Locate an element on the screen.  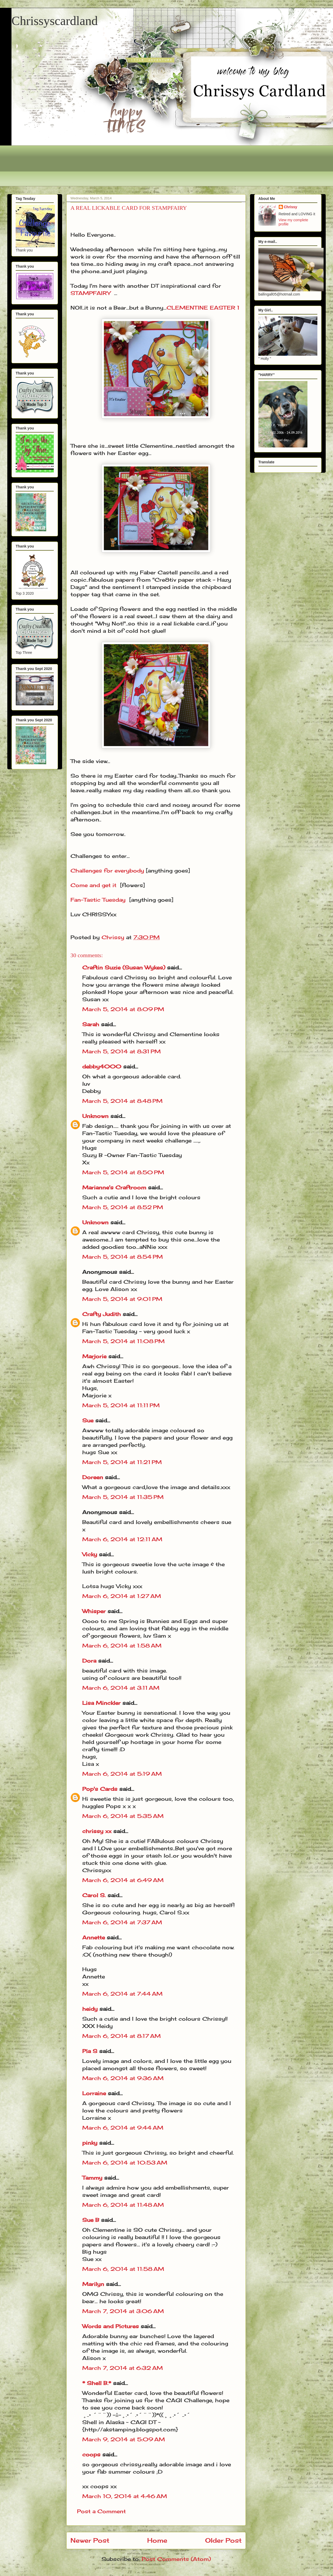
March 6, 2014 at 5:19 AM is located at coordinates (122, 1773).